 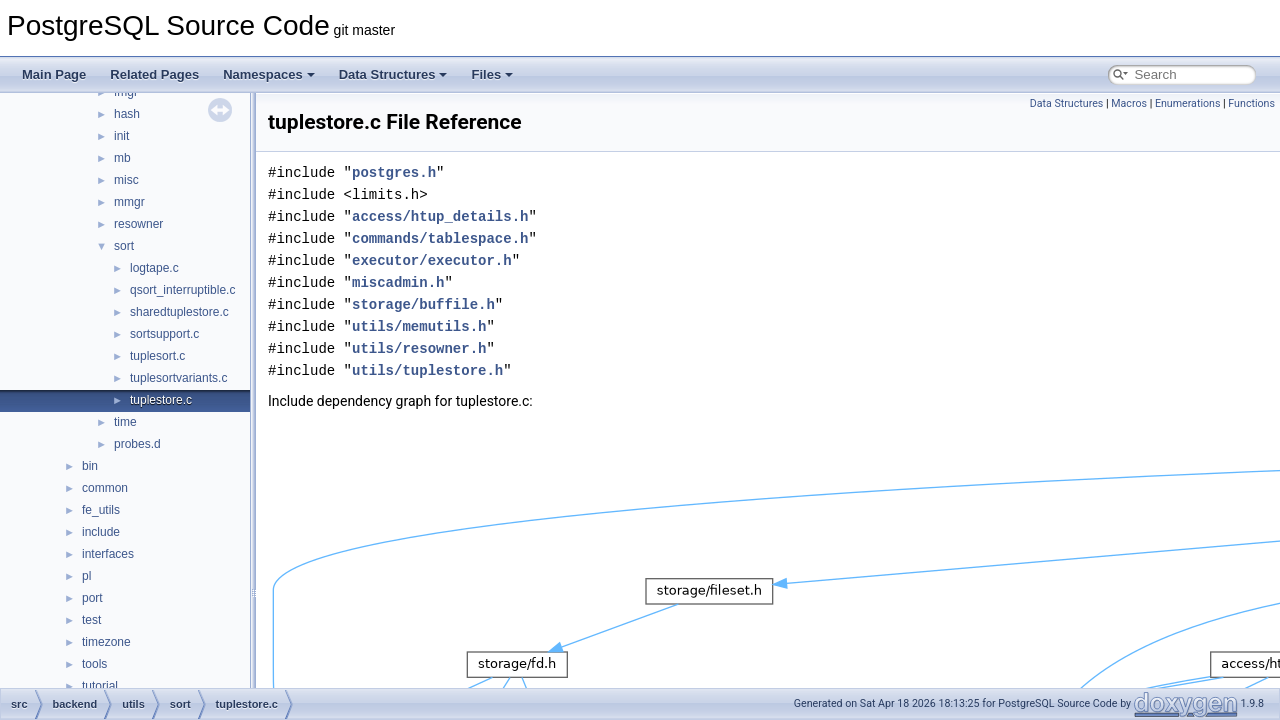 What do you see at coordinates (54, 74) in the screenshot?
I see `Main Page` at bounding box center [54, 74].